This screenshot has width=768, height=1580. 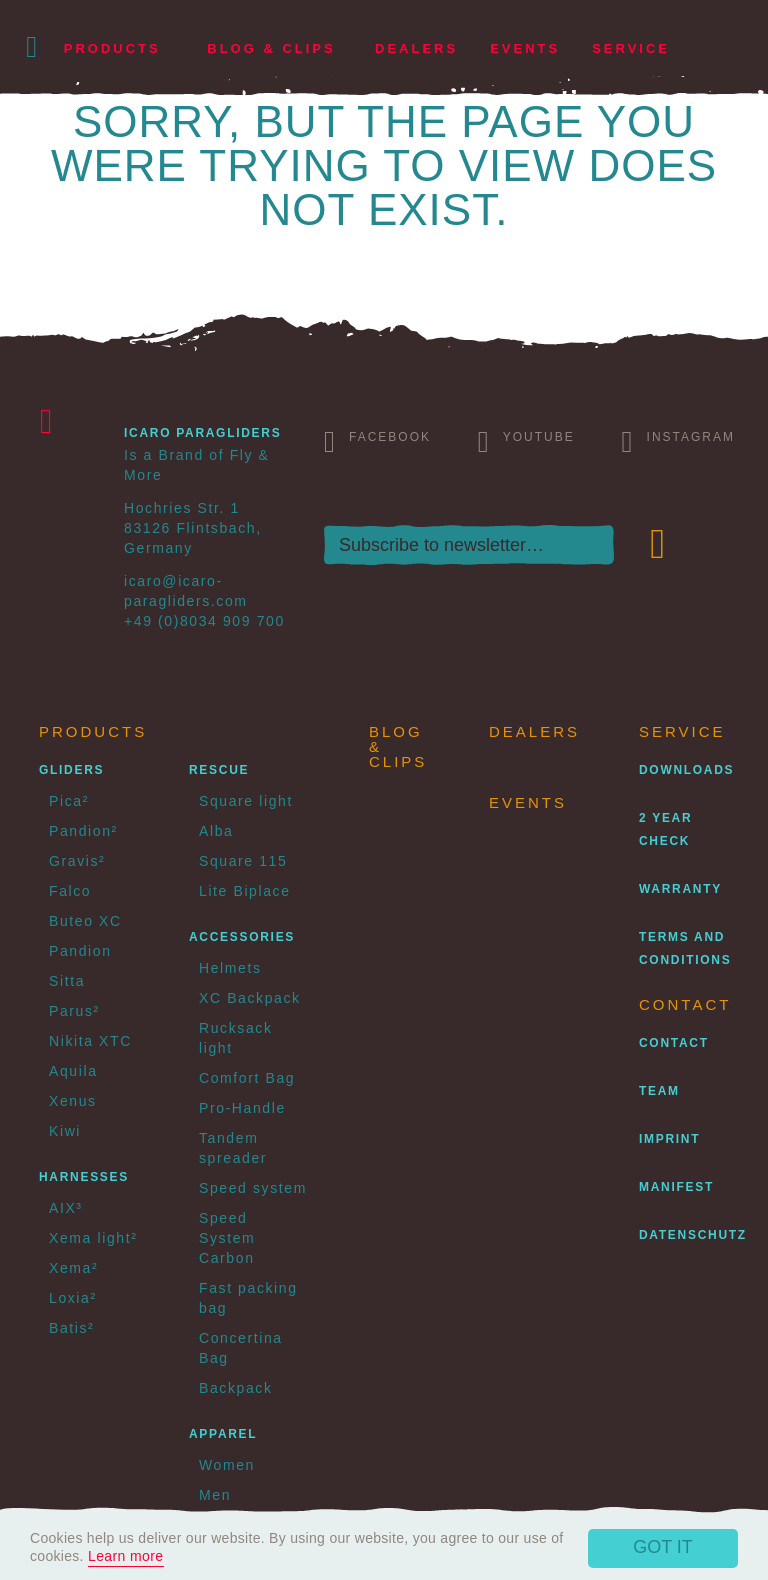 What do you see at coordinates (67, 981) in the screenshot?
I see `Sitta` at bounding box center [67, 981].